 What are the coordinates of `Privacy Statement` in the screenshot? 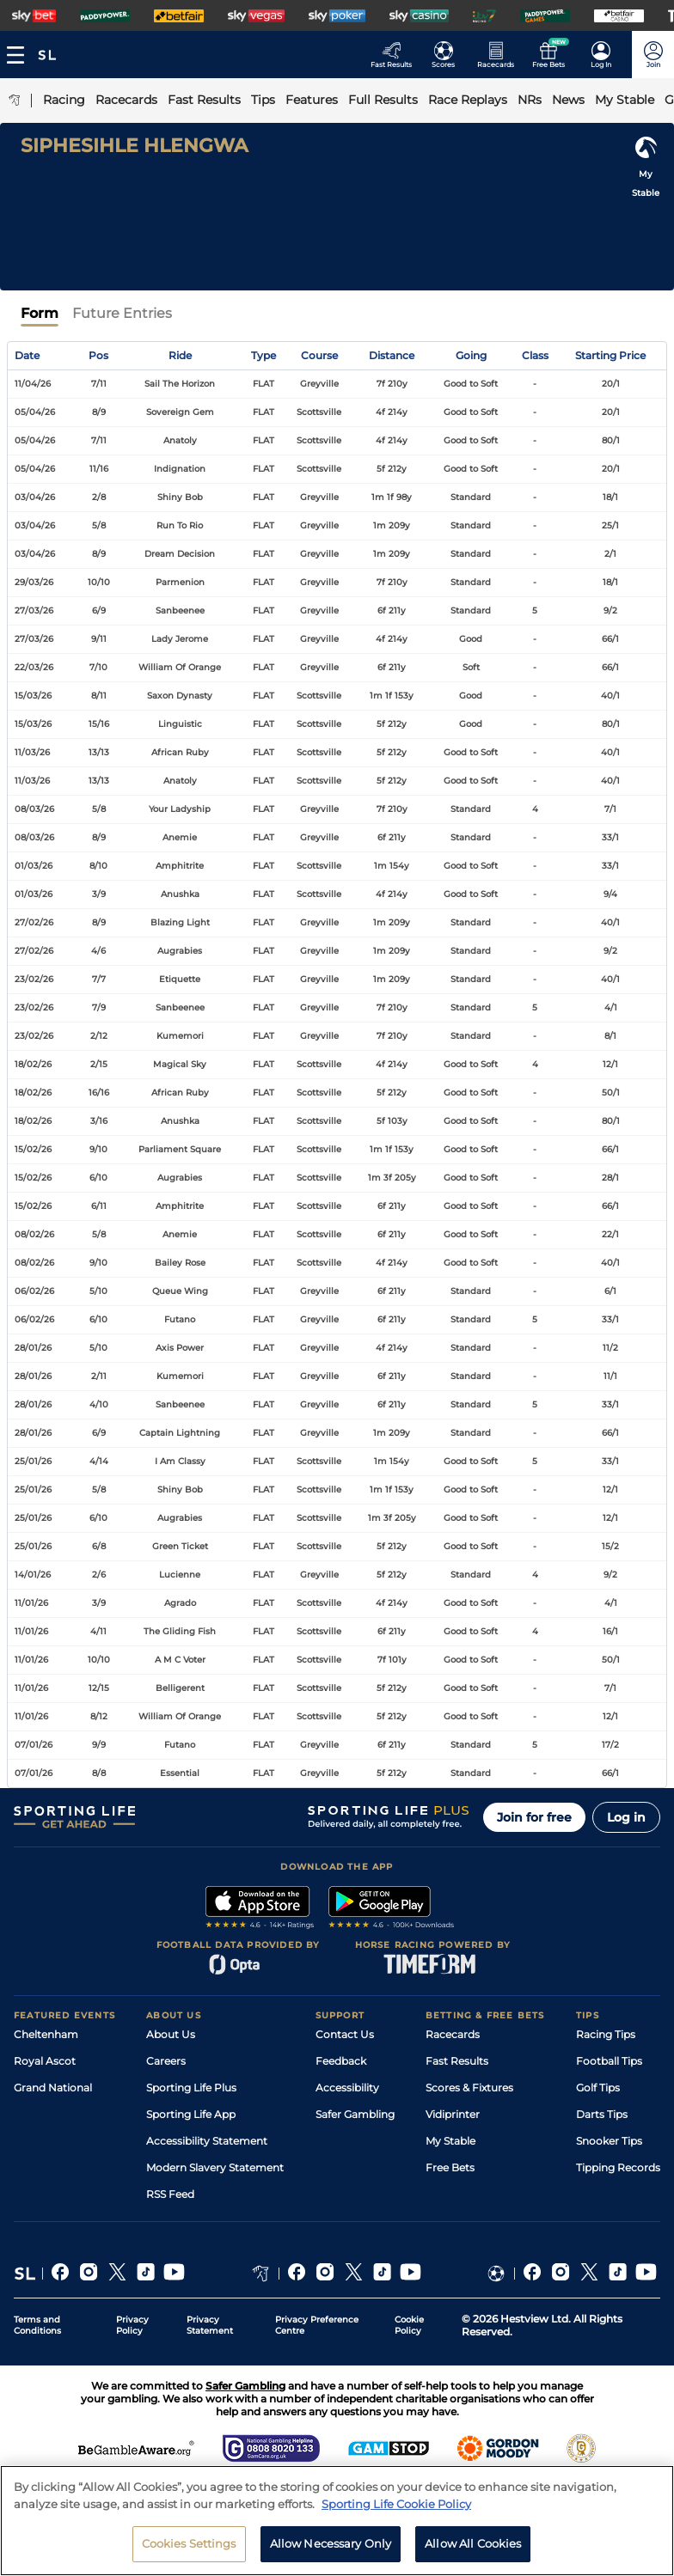 It's located at (210, 2325).